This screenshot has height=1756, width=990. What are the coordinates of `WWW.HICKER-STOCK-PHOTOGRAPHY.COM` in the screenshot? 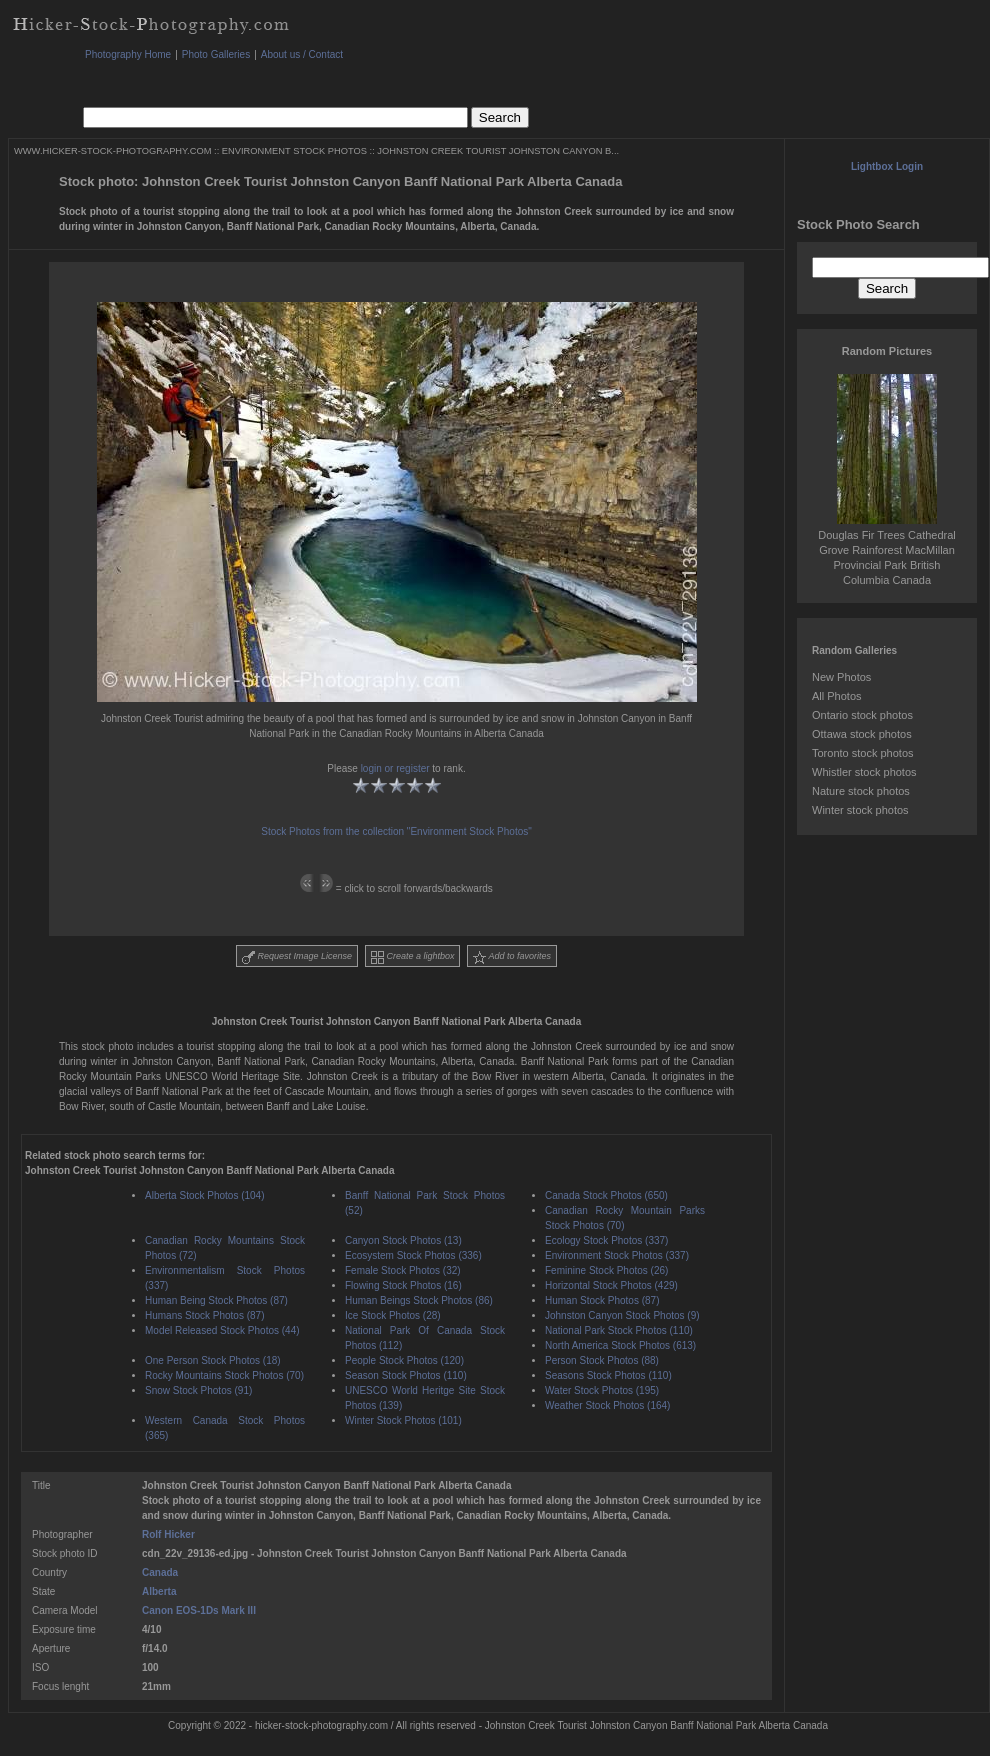 It's located at (112, 151).